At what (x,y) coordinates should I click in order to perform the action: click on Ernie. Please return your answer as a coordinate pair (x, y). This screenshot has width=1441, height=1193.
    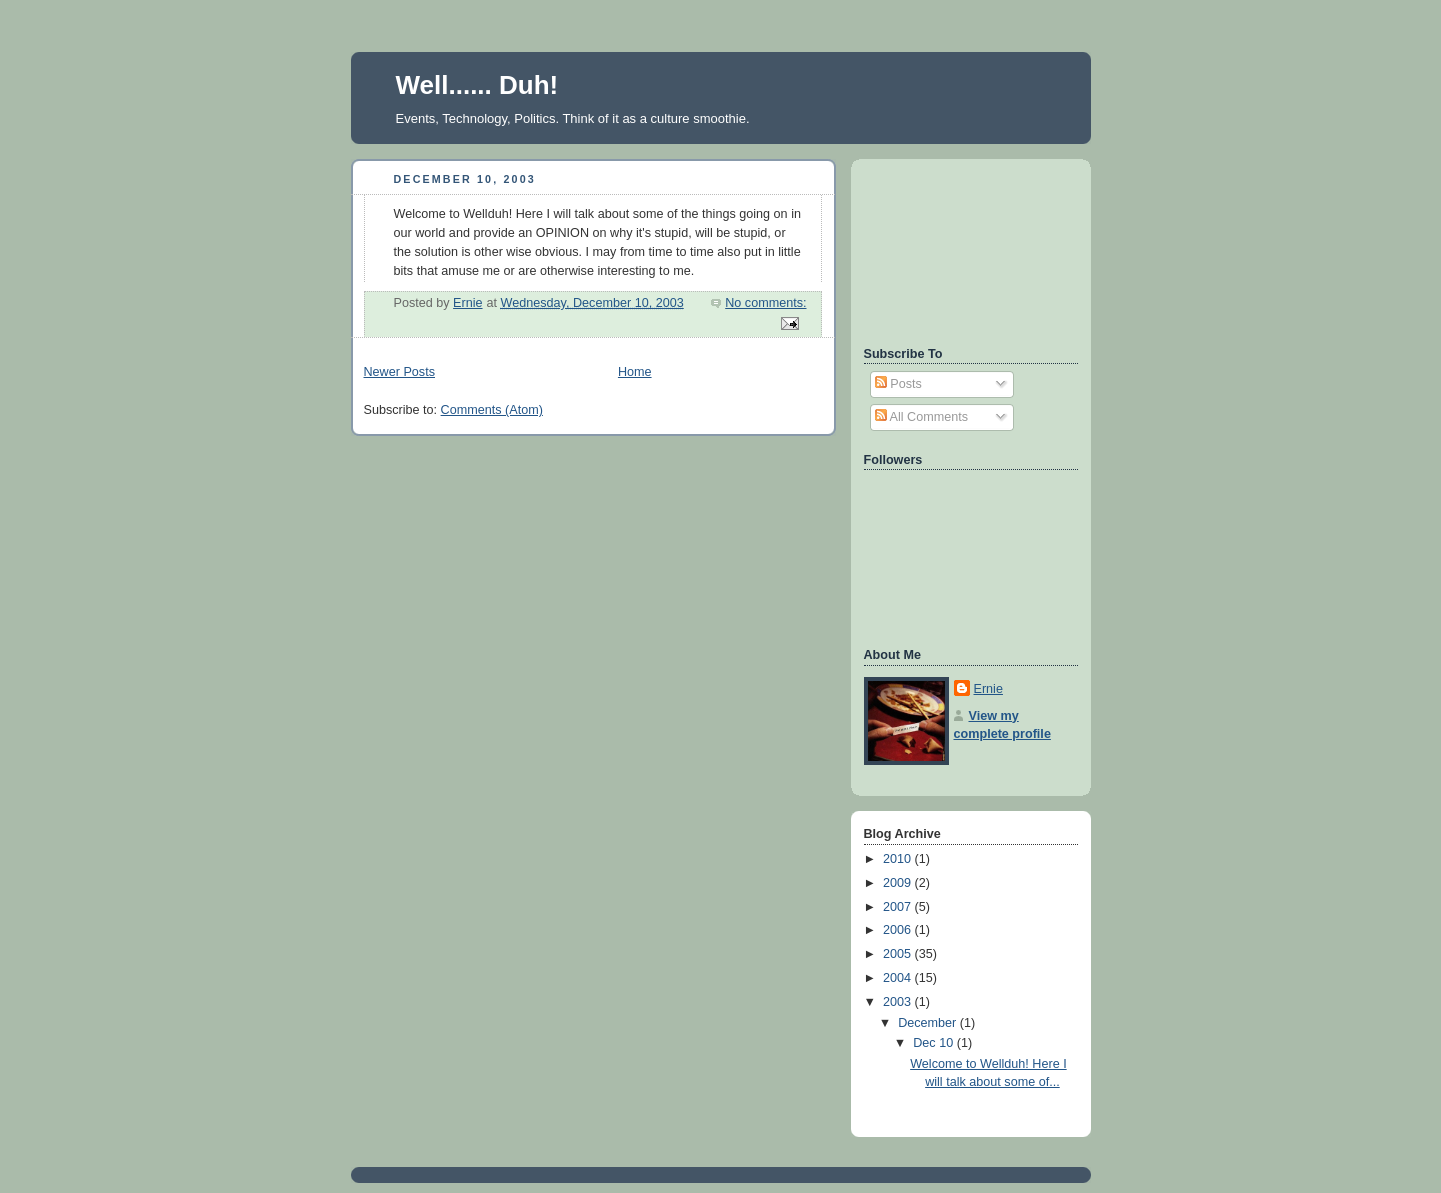
    Looking at the image, I should click on (988, 689).